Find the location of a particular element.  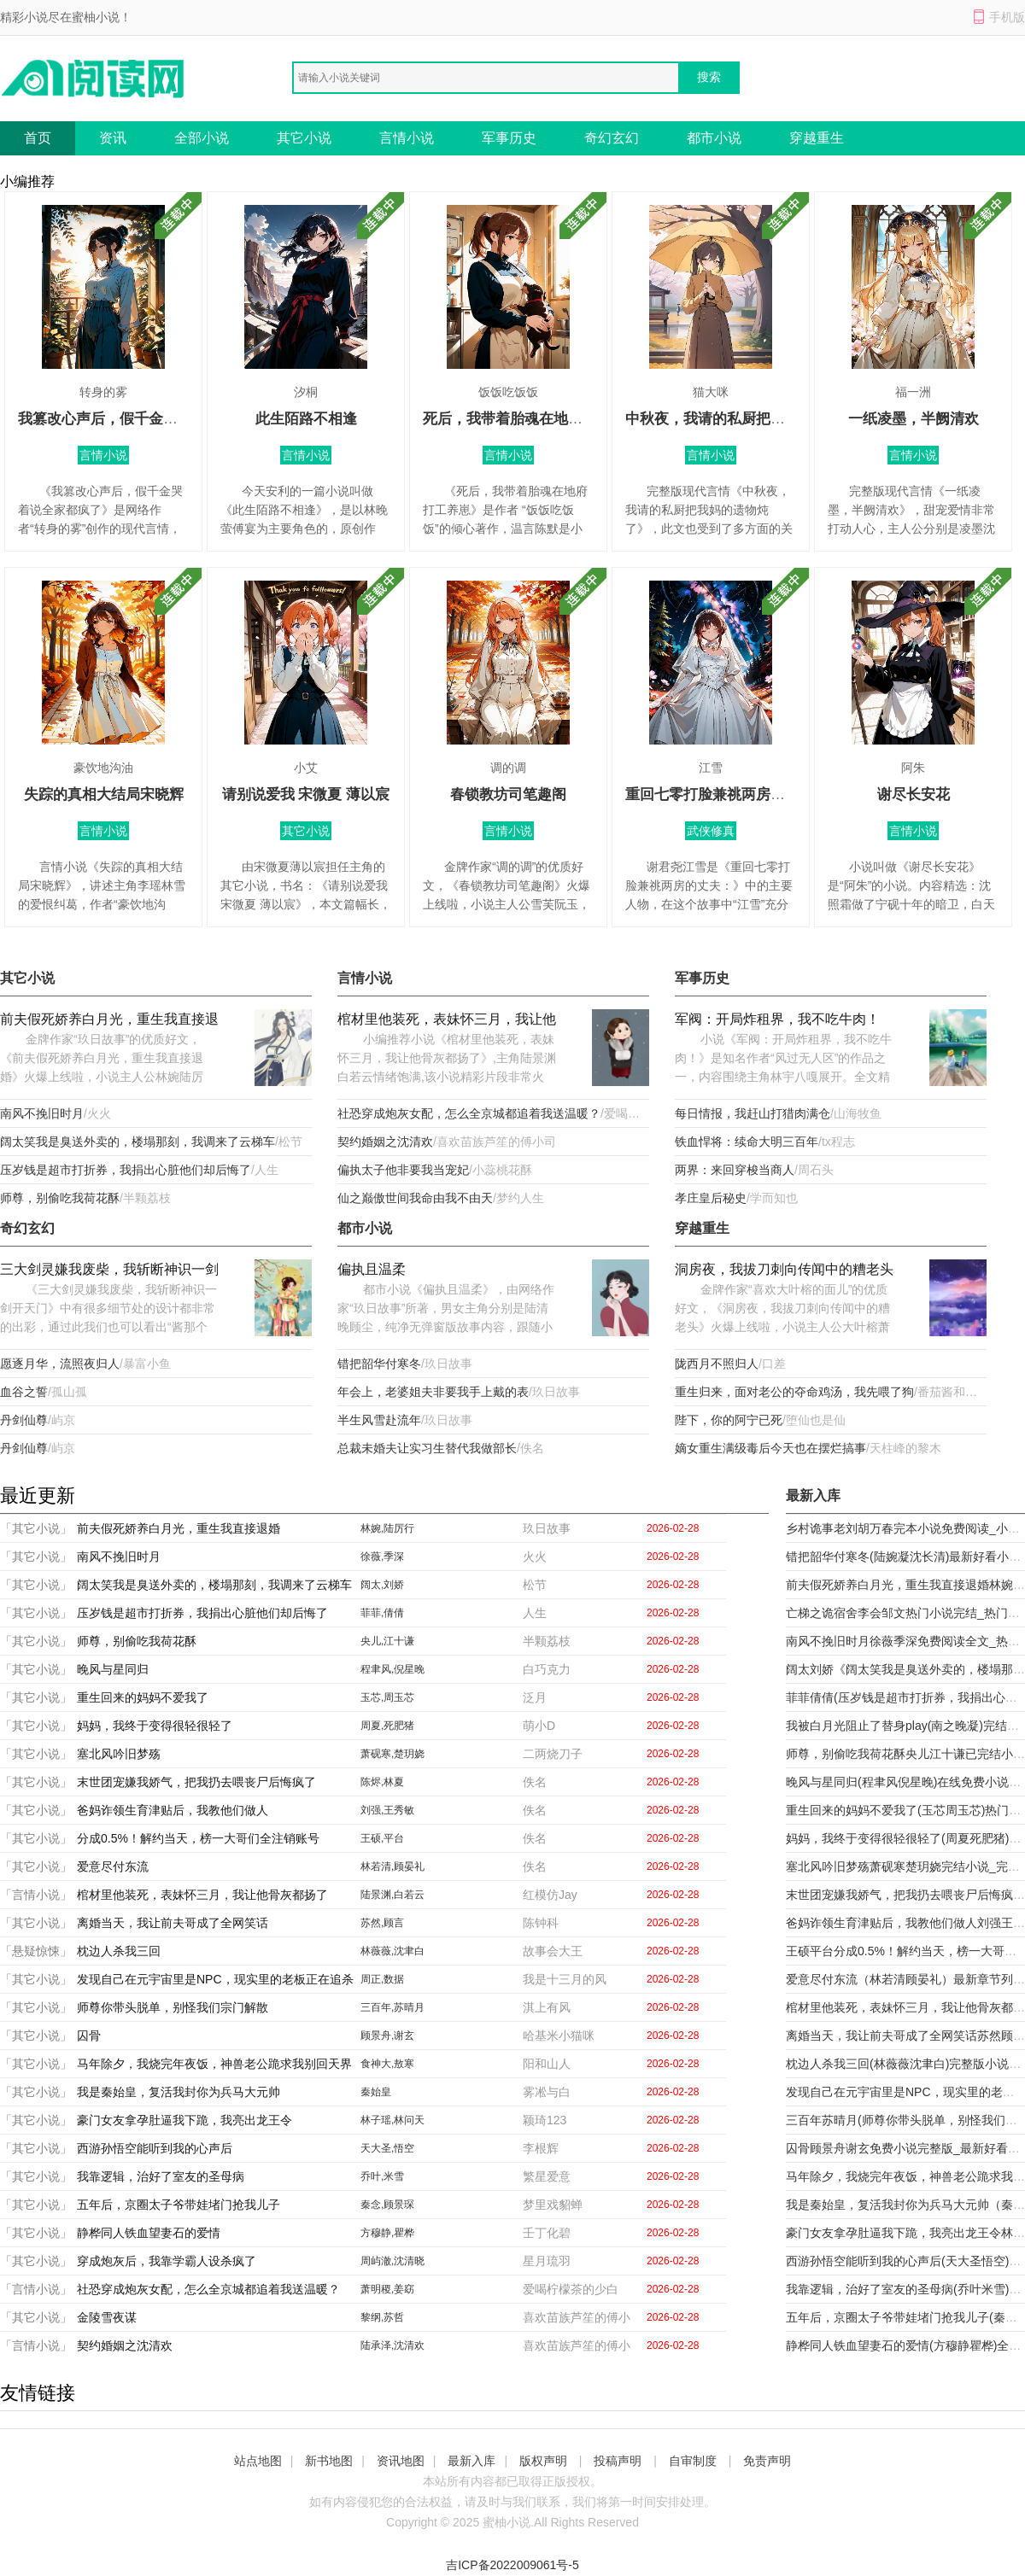

刘强,王秀敏 is located at coordinates (387, 1810).